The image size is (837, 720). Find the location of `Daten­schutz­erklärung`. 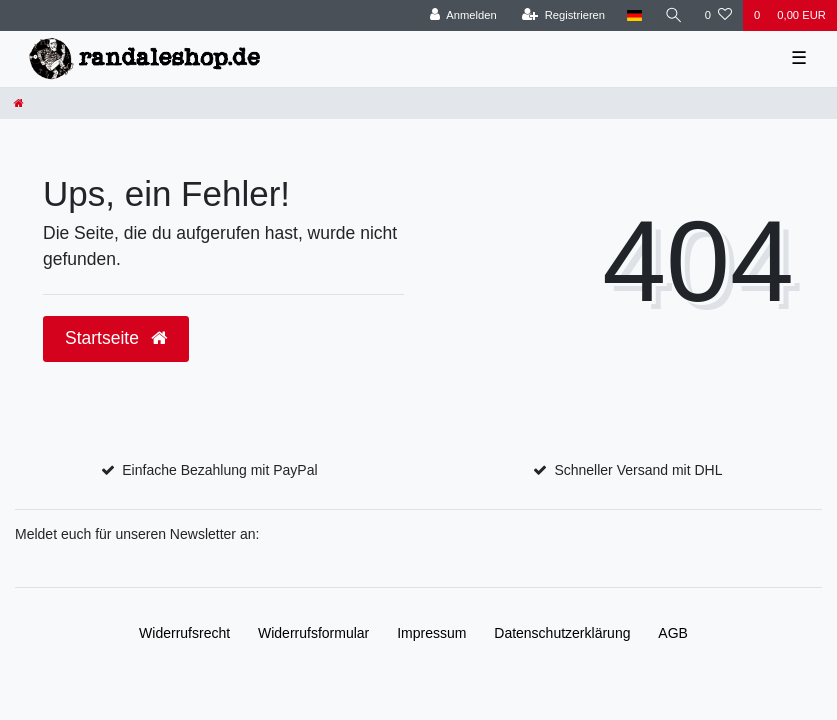

Daten­schutz­erklärung is located at coordinates (562, 633).